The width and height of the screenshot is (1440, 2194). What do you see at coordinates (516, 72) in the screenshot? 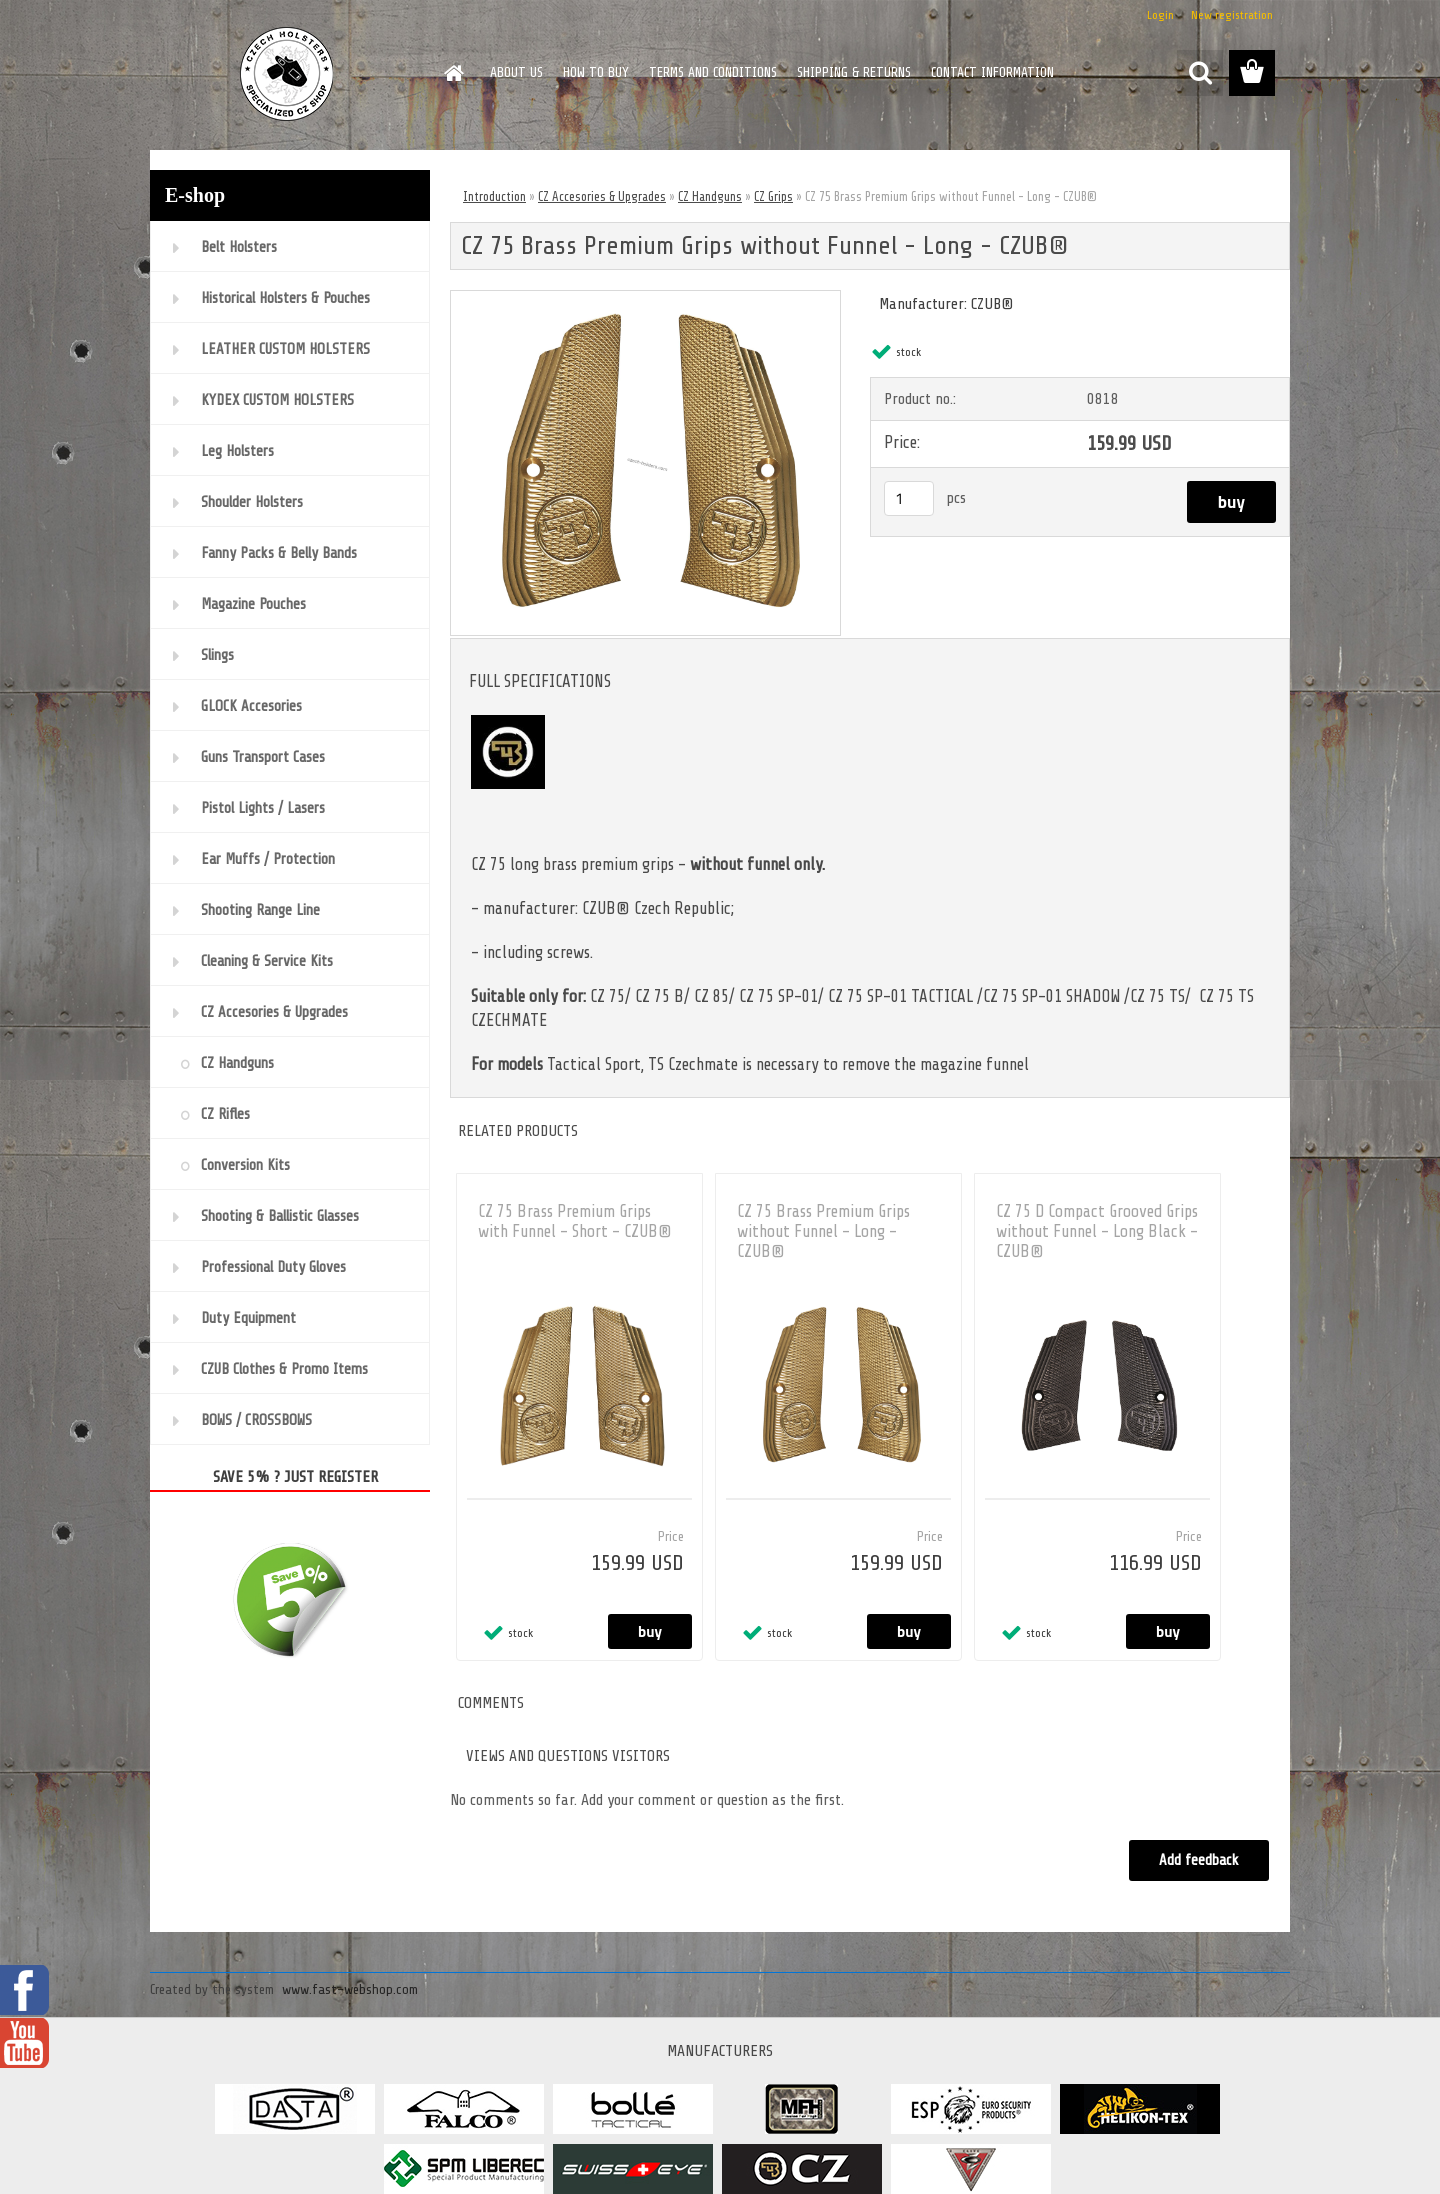
I see `ABOUT US` at bounding box center [516, 72].